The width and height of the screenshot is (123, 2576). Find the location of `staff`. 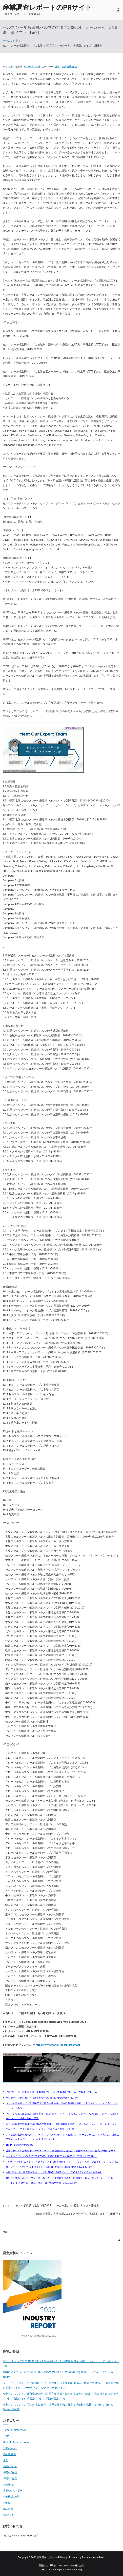

staff is located at coordinates (11, 66).